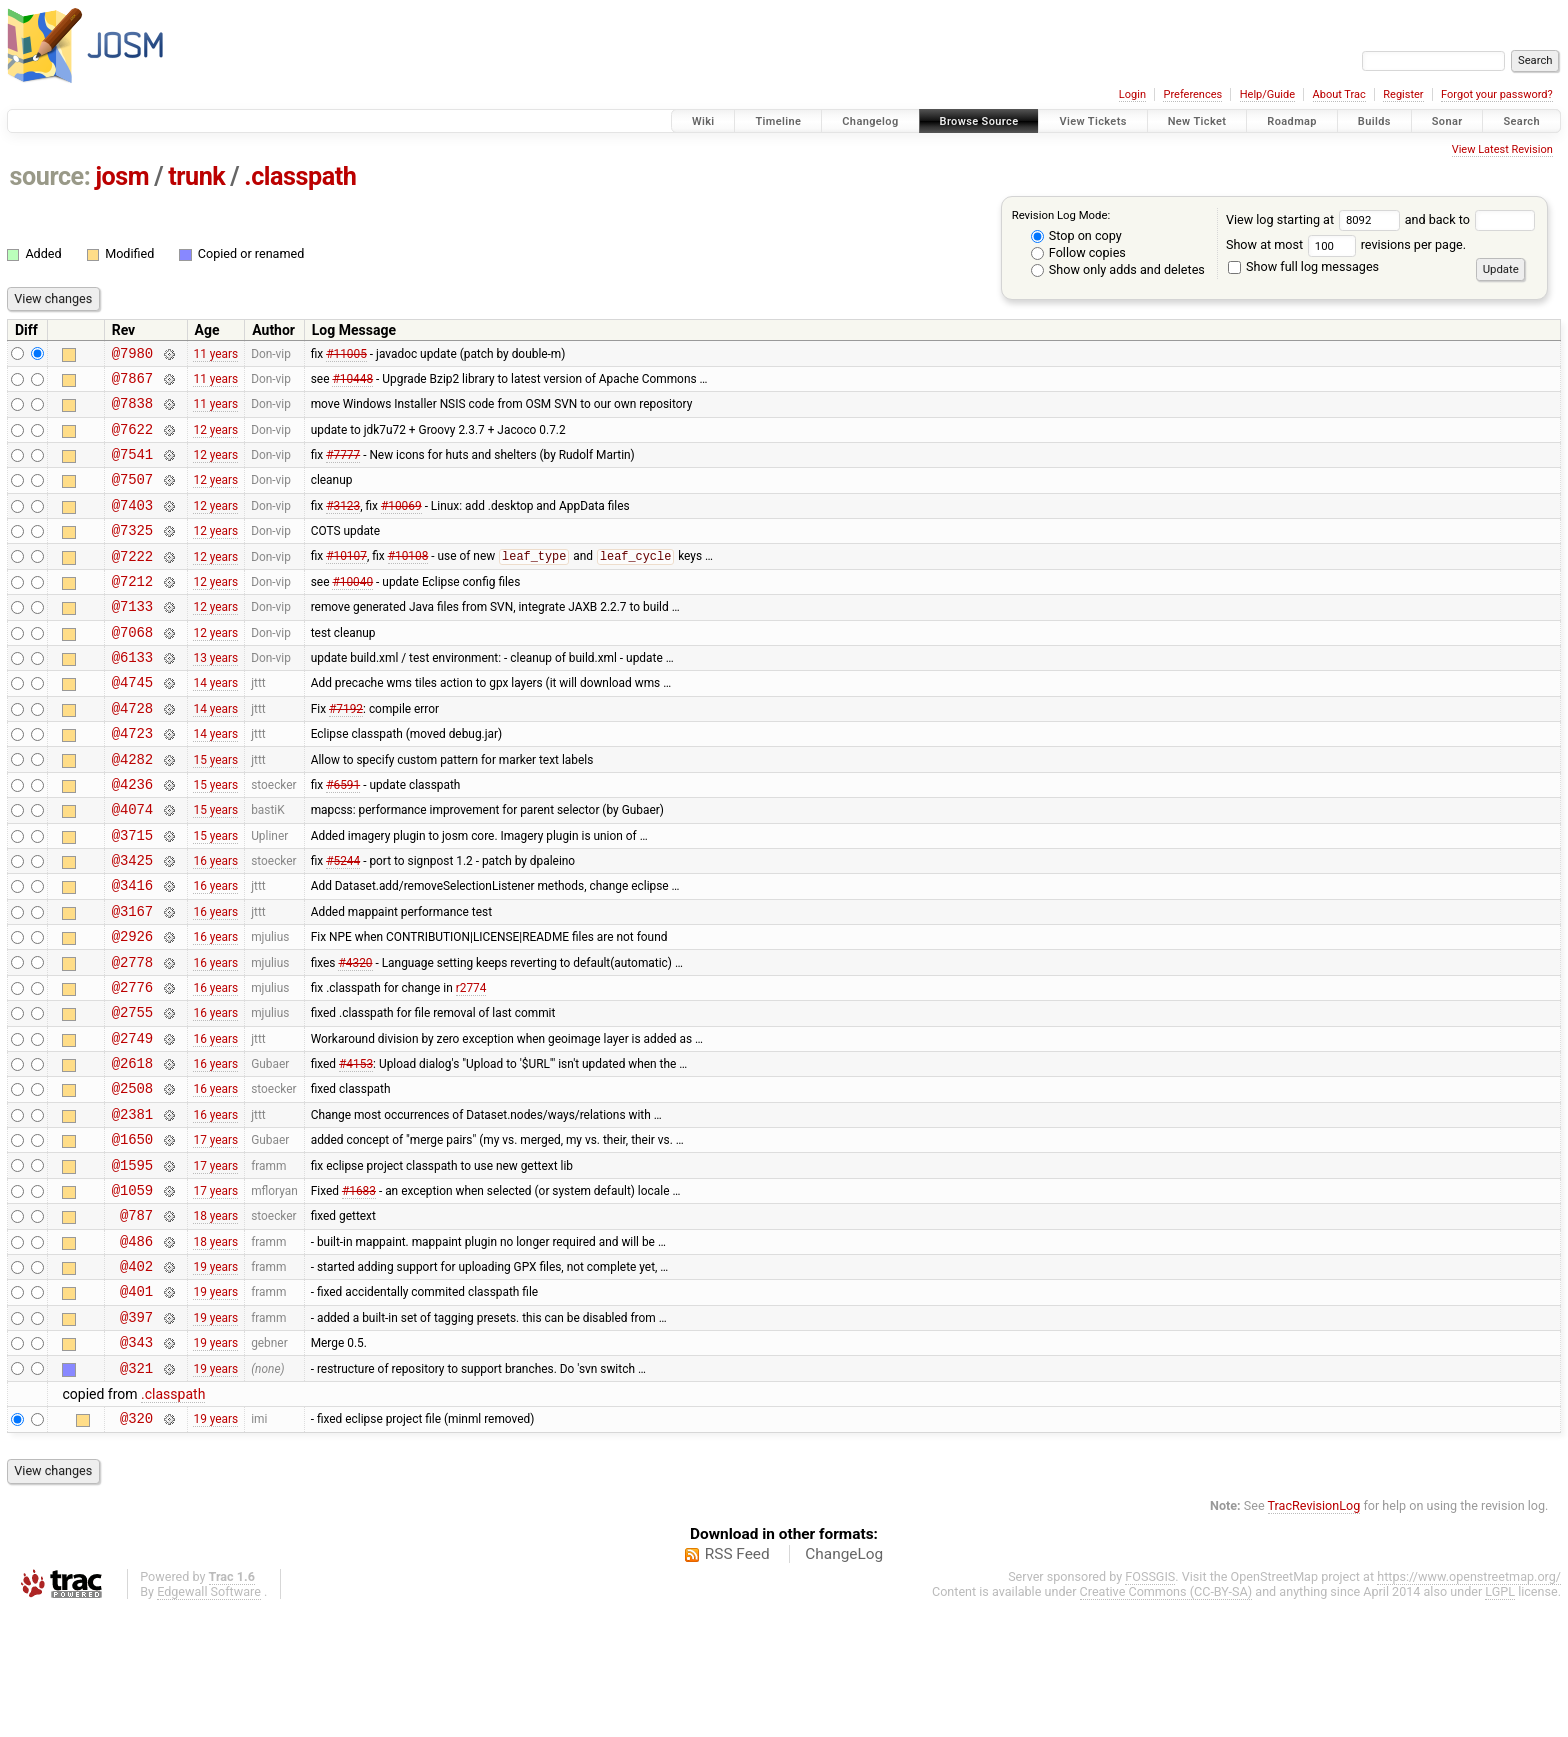  I want to click on Timeline, so click(778, 121).